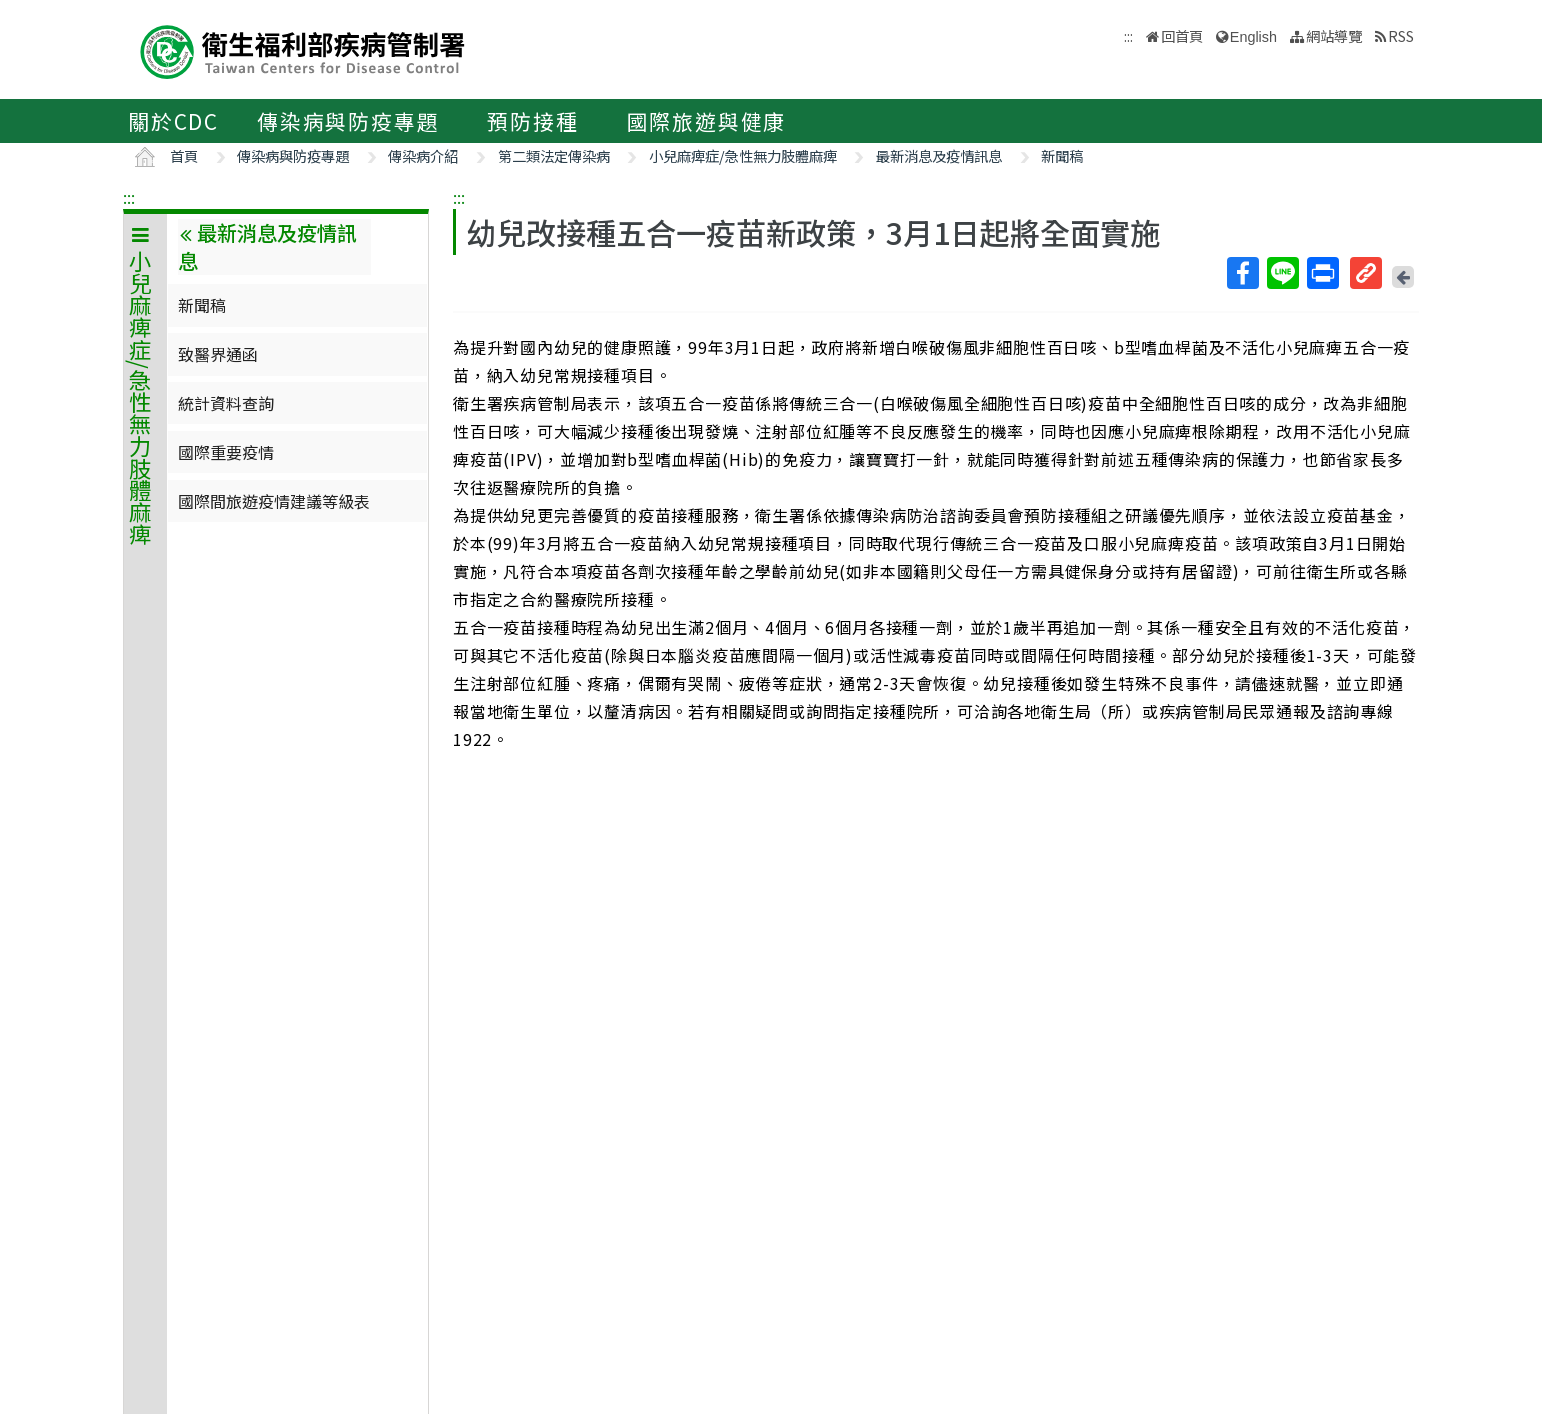 This screenshot has width=1542, height=1414. Describe the element at coordinates (743, 155) in the screenshot. I see `小兒麻痺症/急性無力肢體麻痺` at that location.